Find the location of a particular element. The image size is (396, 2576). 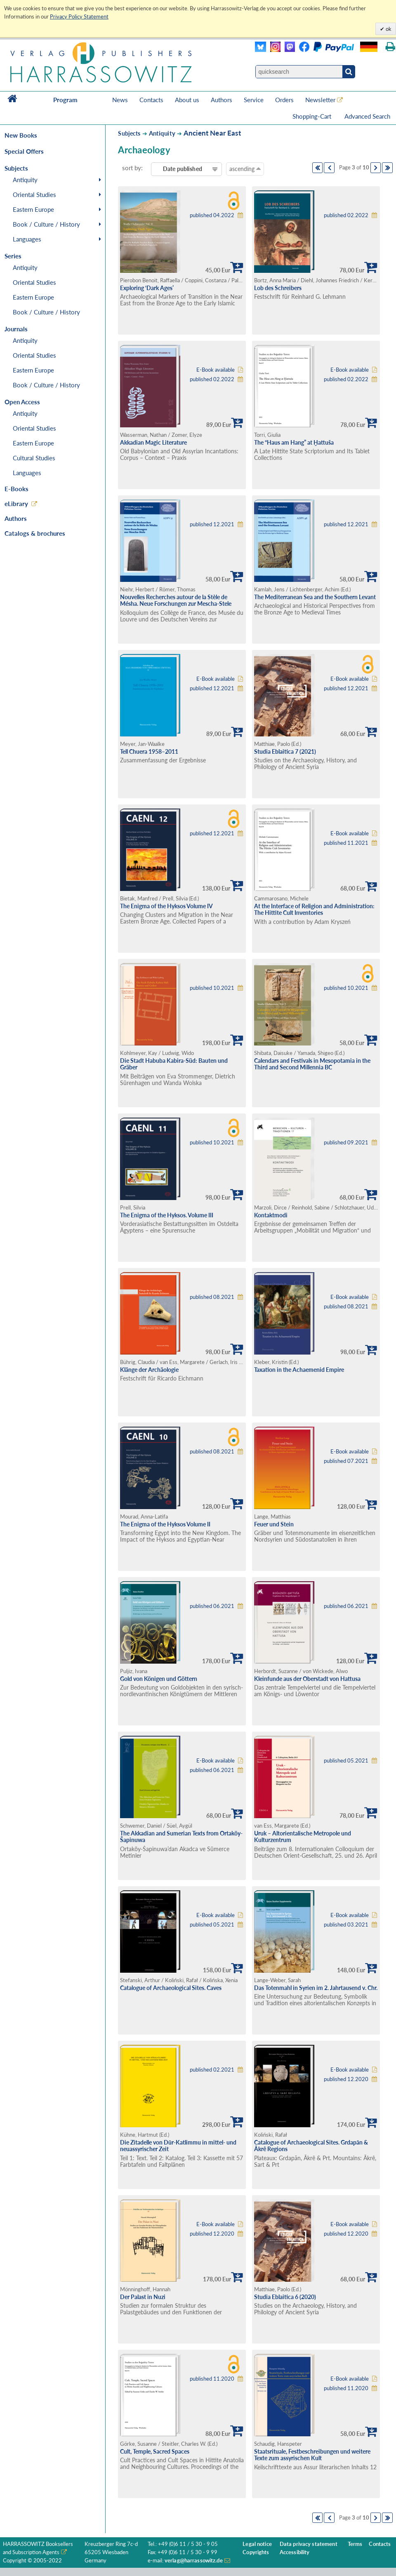

Gold von Königen und Göttern is located at coordinates (158, 1678).